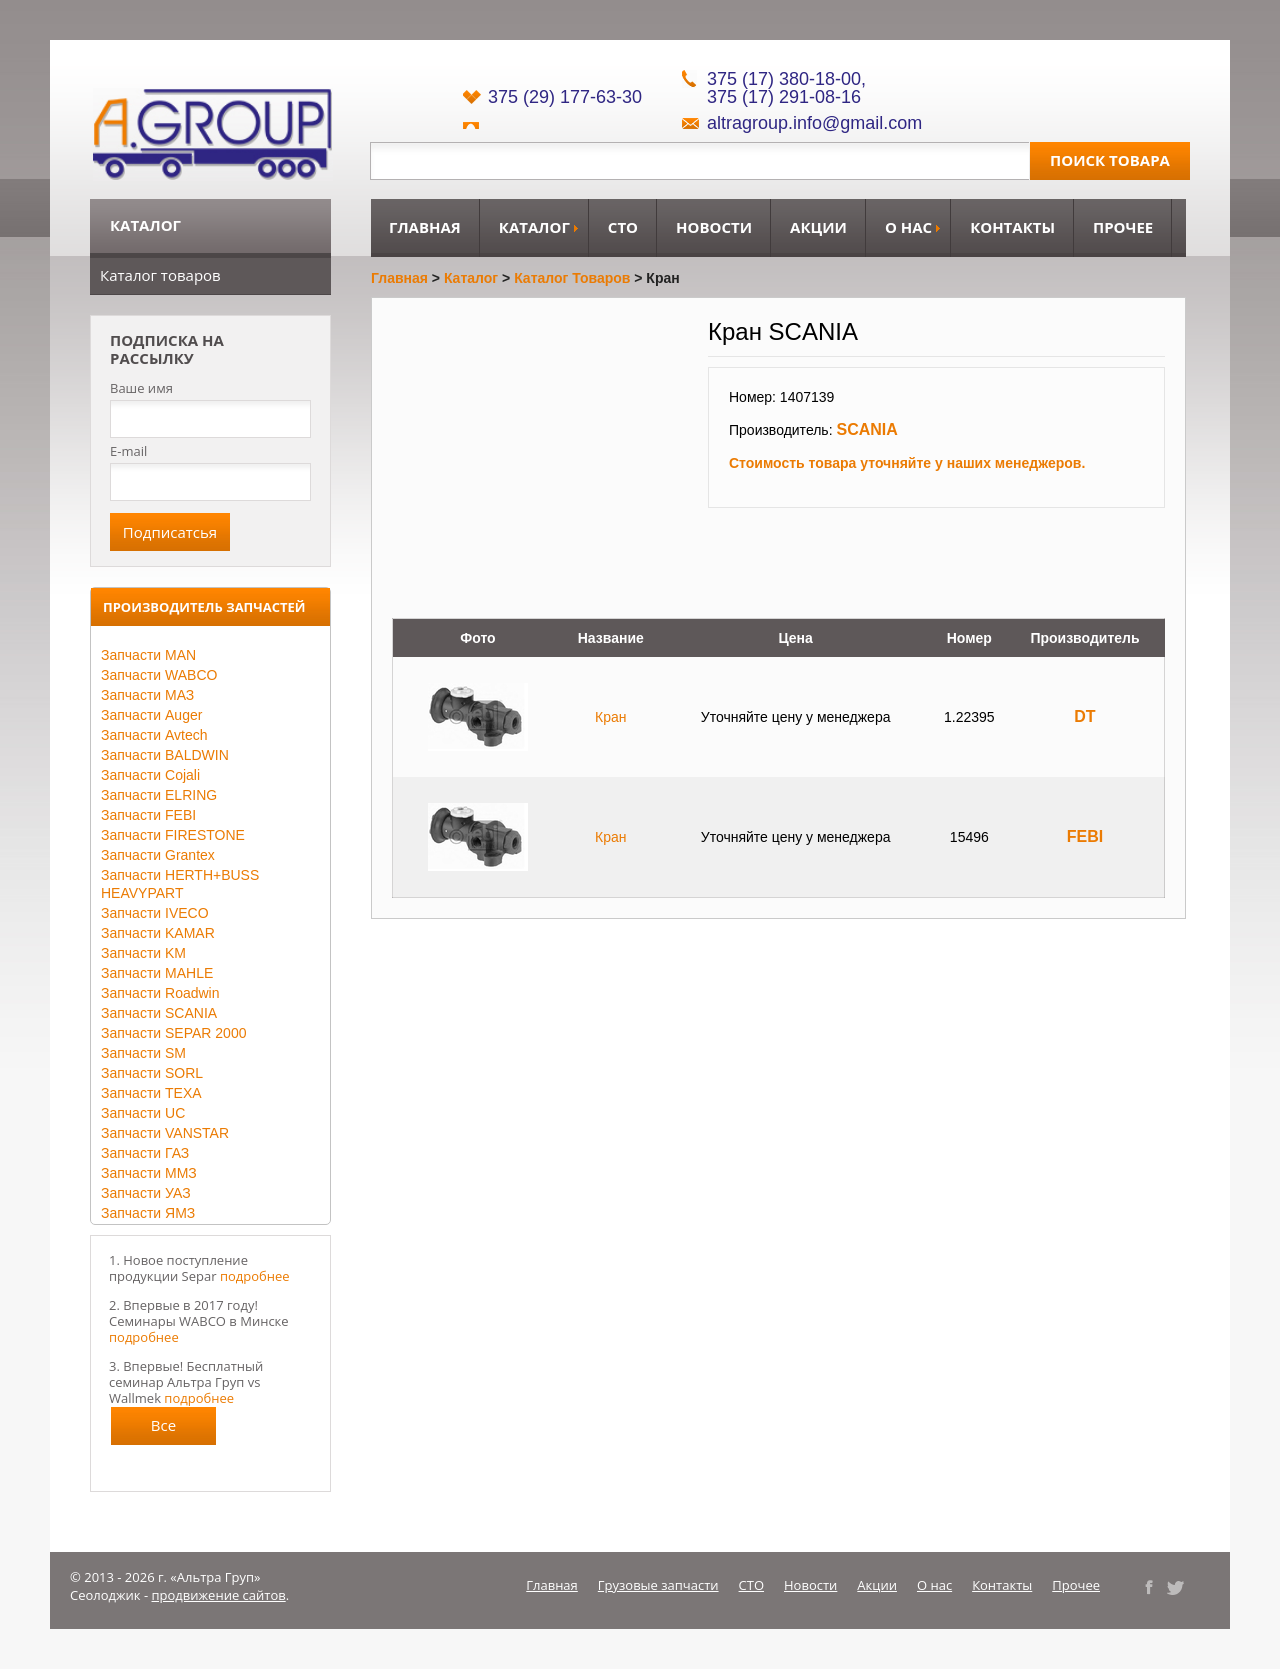 This screenshot has width=1280, height=1669. What do you see at coordinates (160, 275) in the screenshot?
I see `Каталог товаров` at bounding box center [160, 275].